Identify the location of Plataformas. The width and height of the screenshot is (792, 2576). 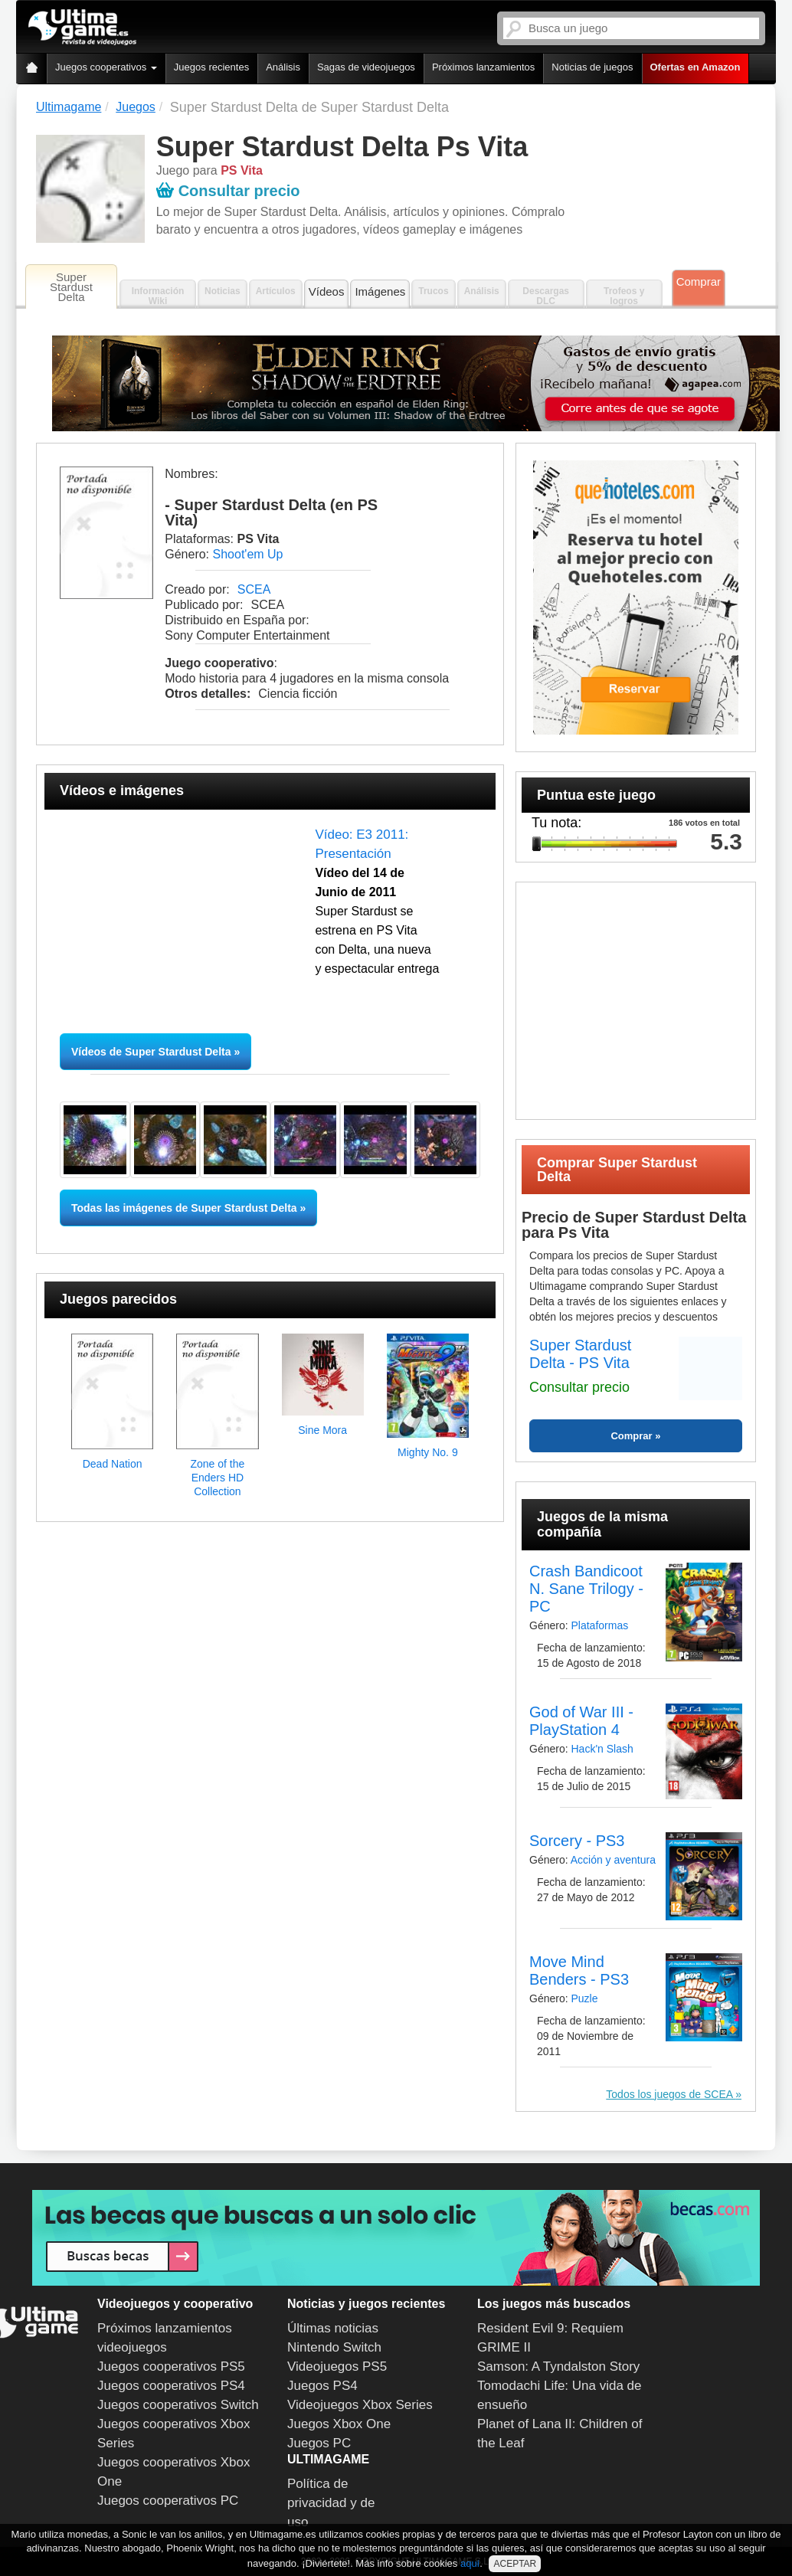
(599, 1625).